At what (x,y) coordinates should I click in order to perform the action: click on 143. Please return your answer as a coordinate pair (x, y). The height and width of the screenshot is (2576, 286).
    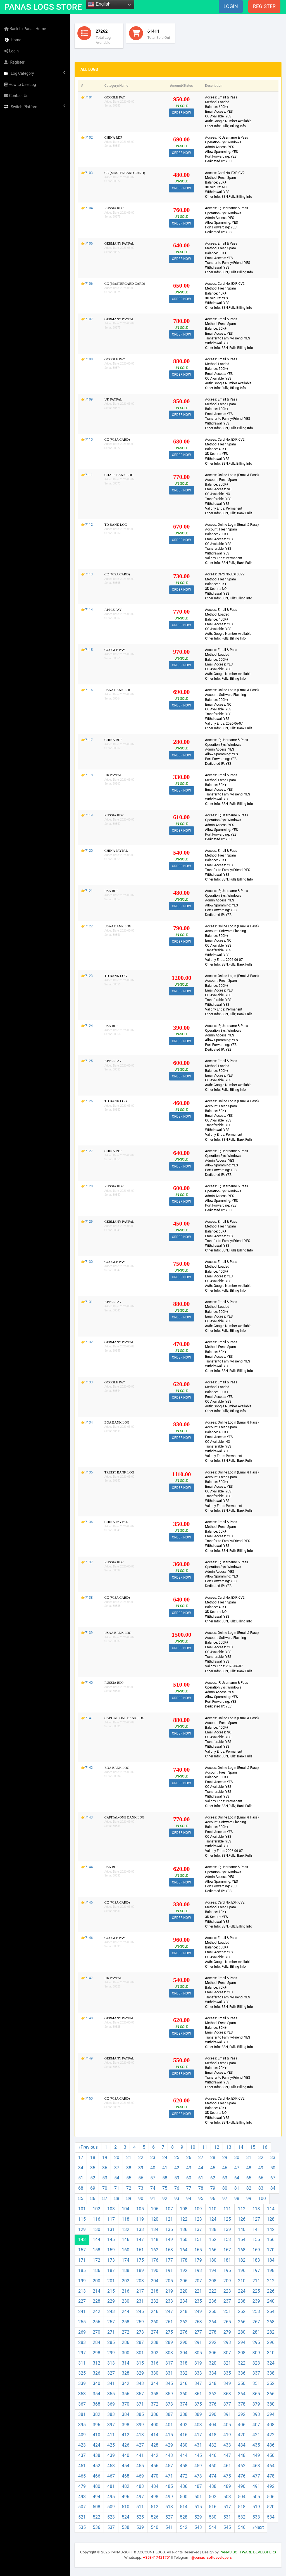
    Looking at the image, I should click on (83, 2239).